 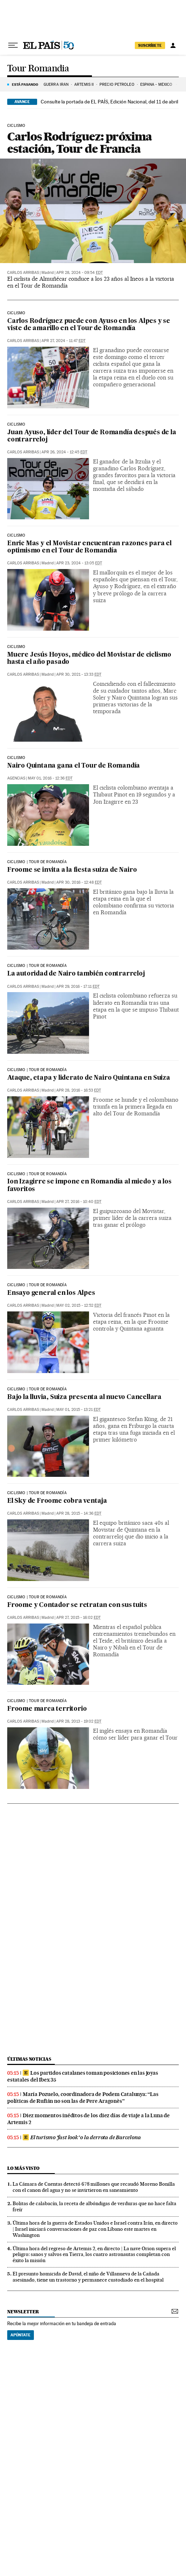 What do you see at coordinates (79, 272) in the screenshot?
I see `Apr 28, 2024 - 09:54` at bounding box center [79, 272].